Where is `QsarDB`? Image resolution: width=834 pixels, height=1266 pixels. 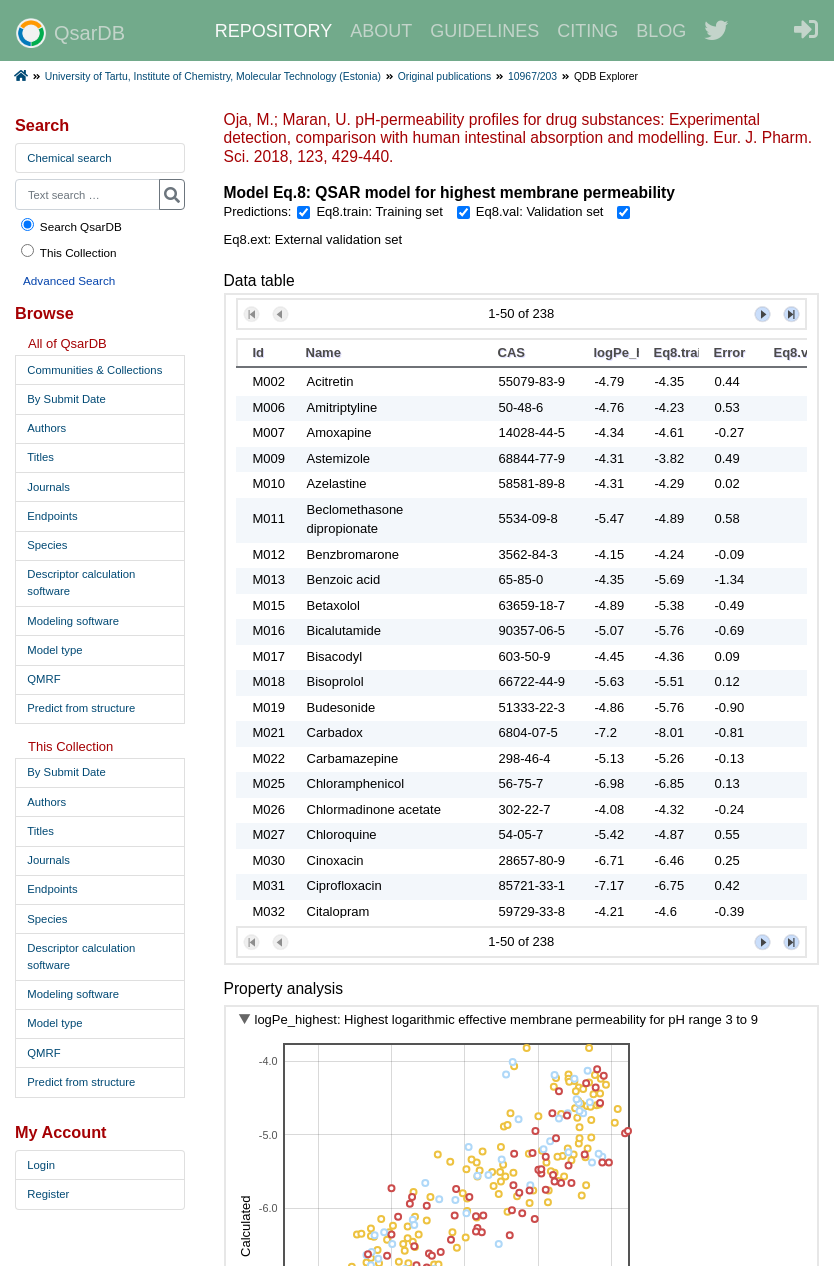
QsarDB is located at coordinates (70, 33).